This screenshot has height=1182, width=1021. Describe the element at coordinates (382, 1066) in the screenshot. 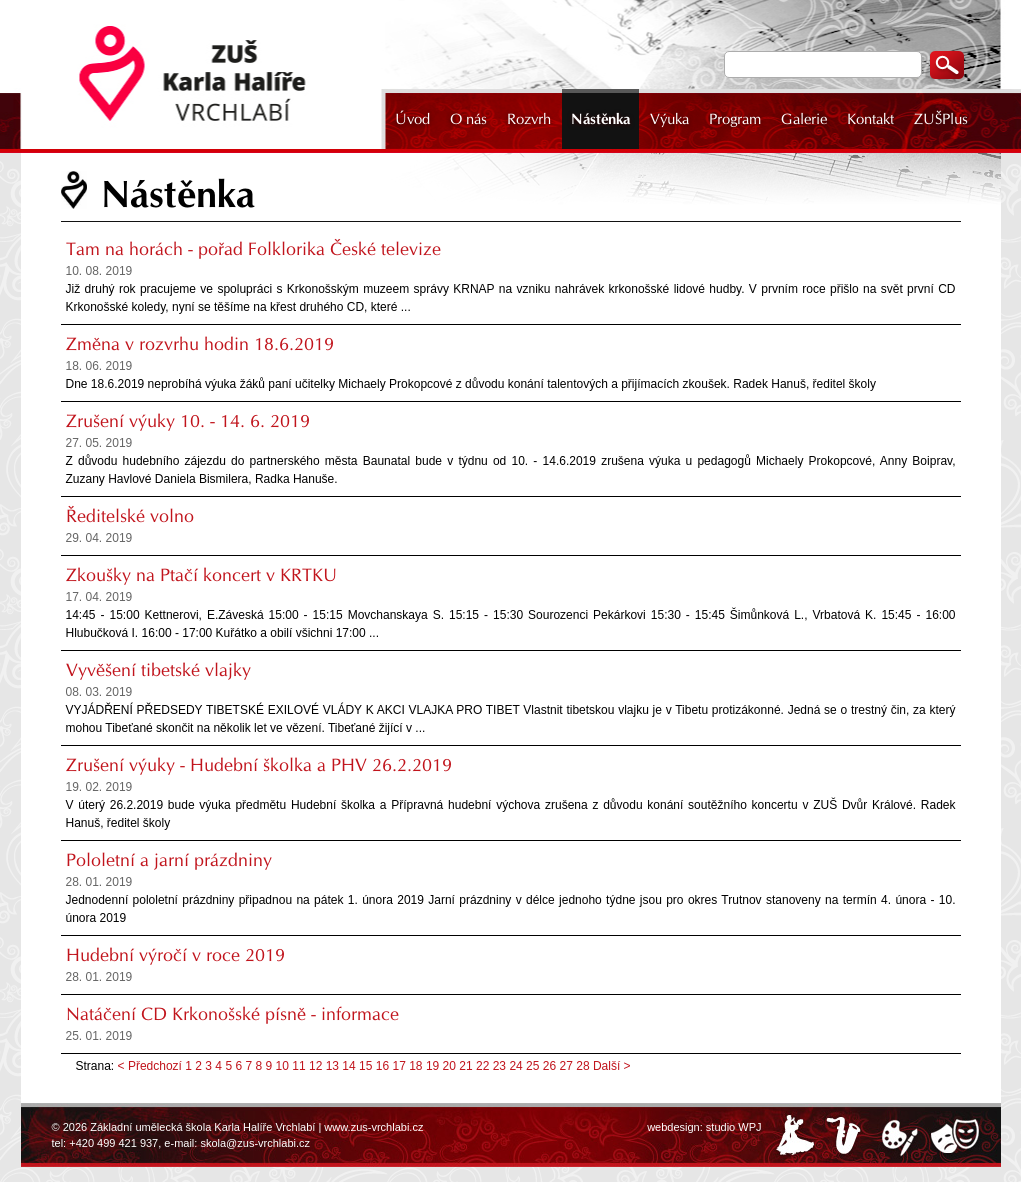

I see `16` at that location.